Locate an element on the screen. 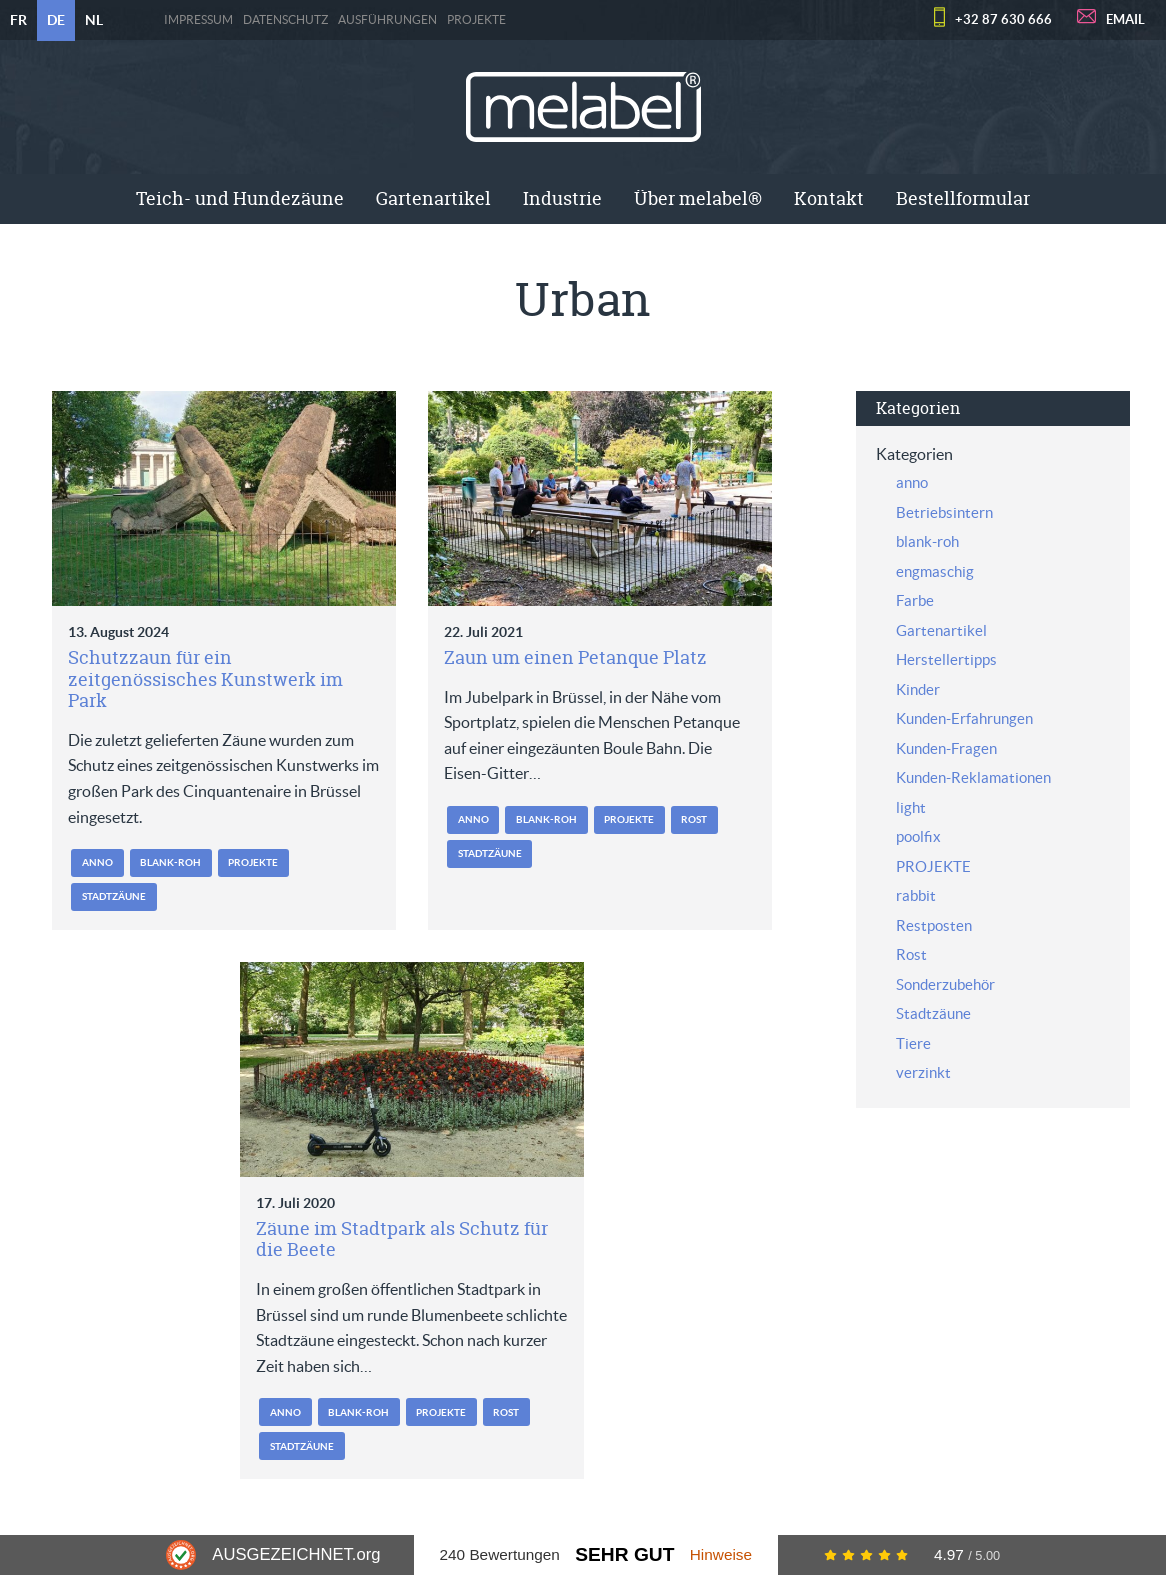  Herstellertipps is located at coordinates (946, 659).